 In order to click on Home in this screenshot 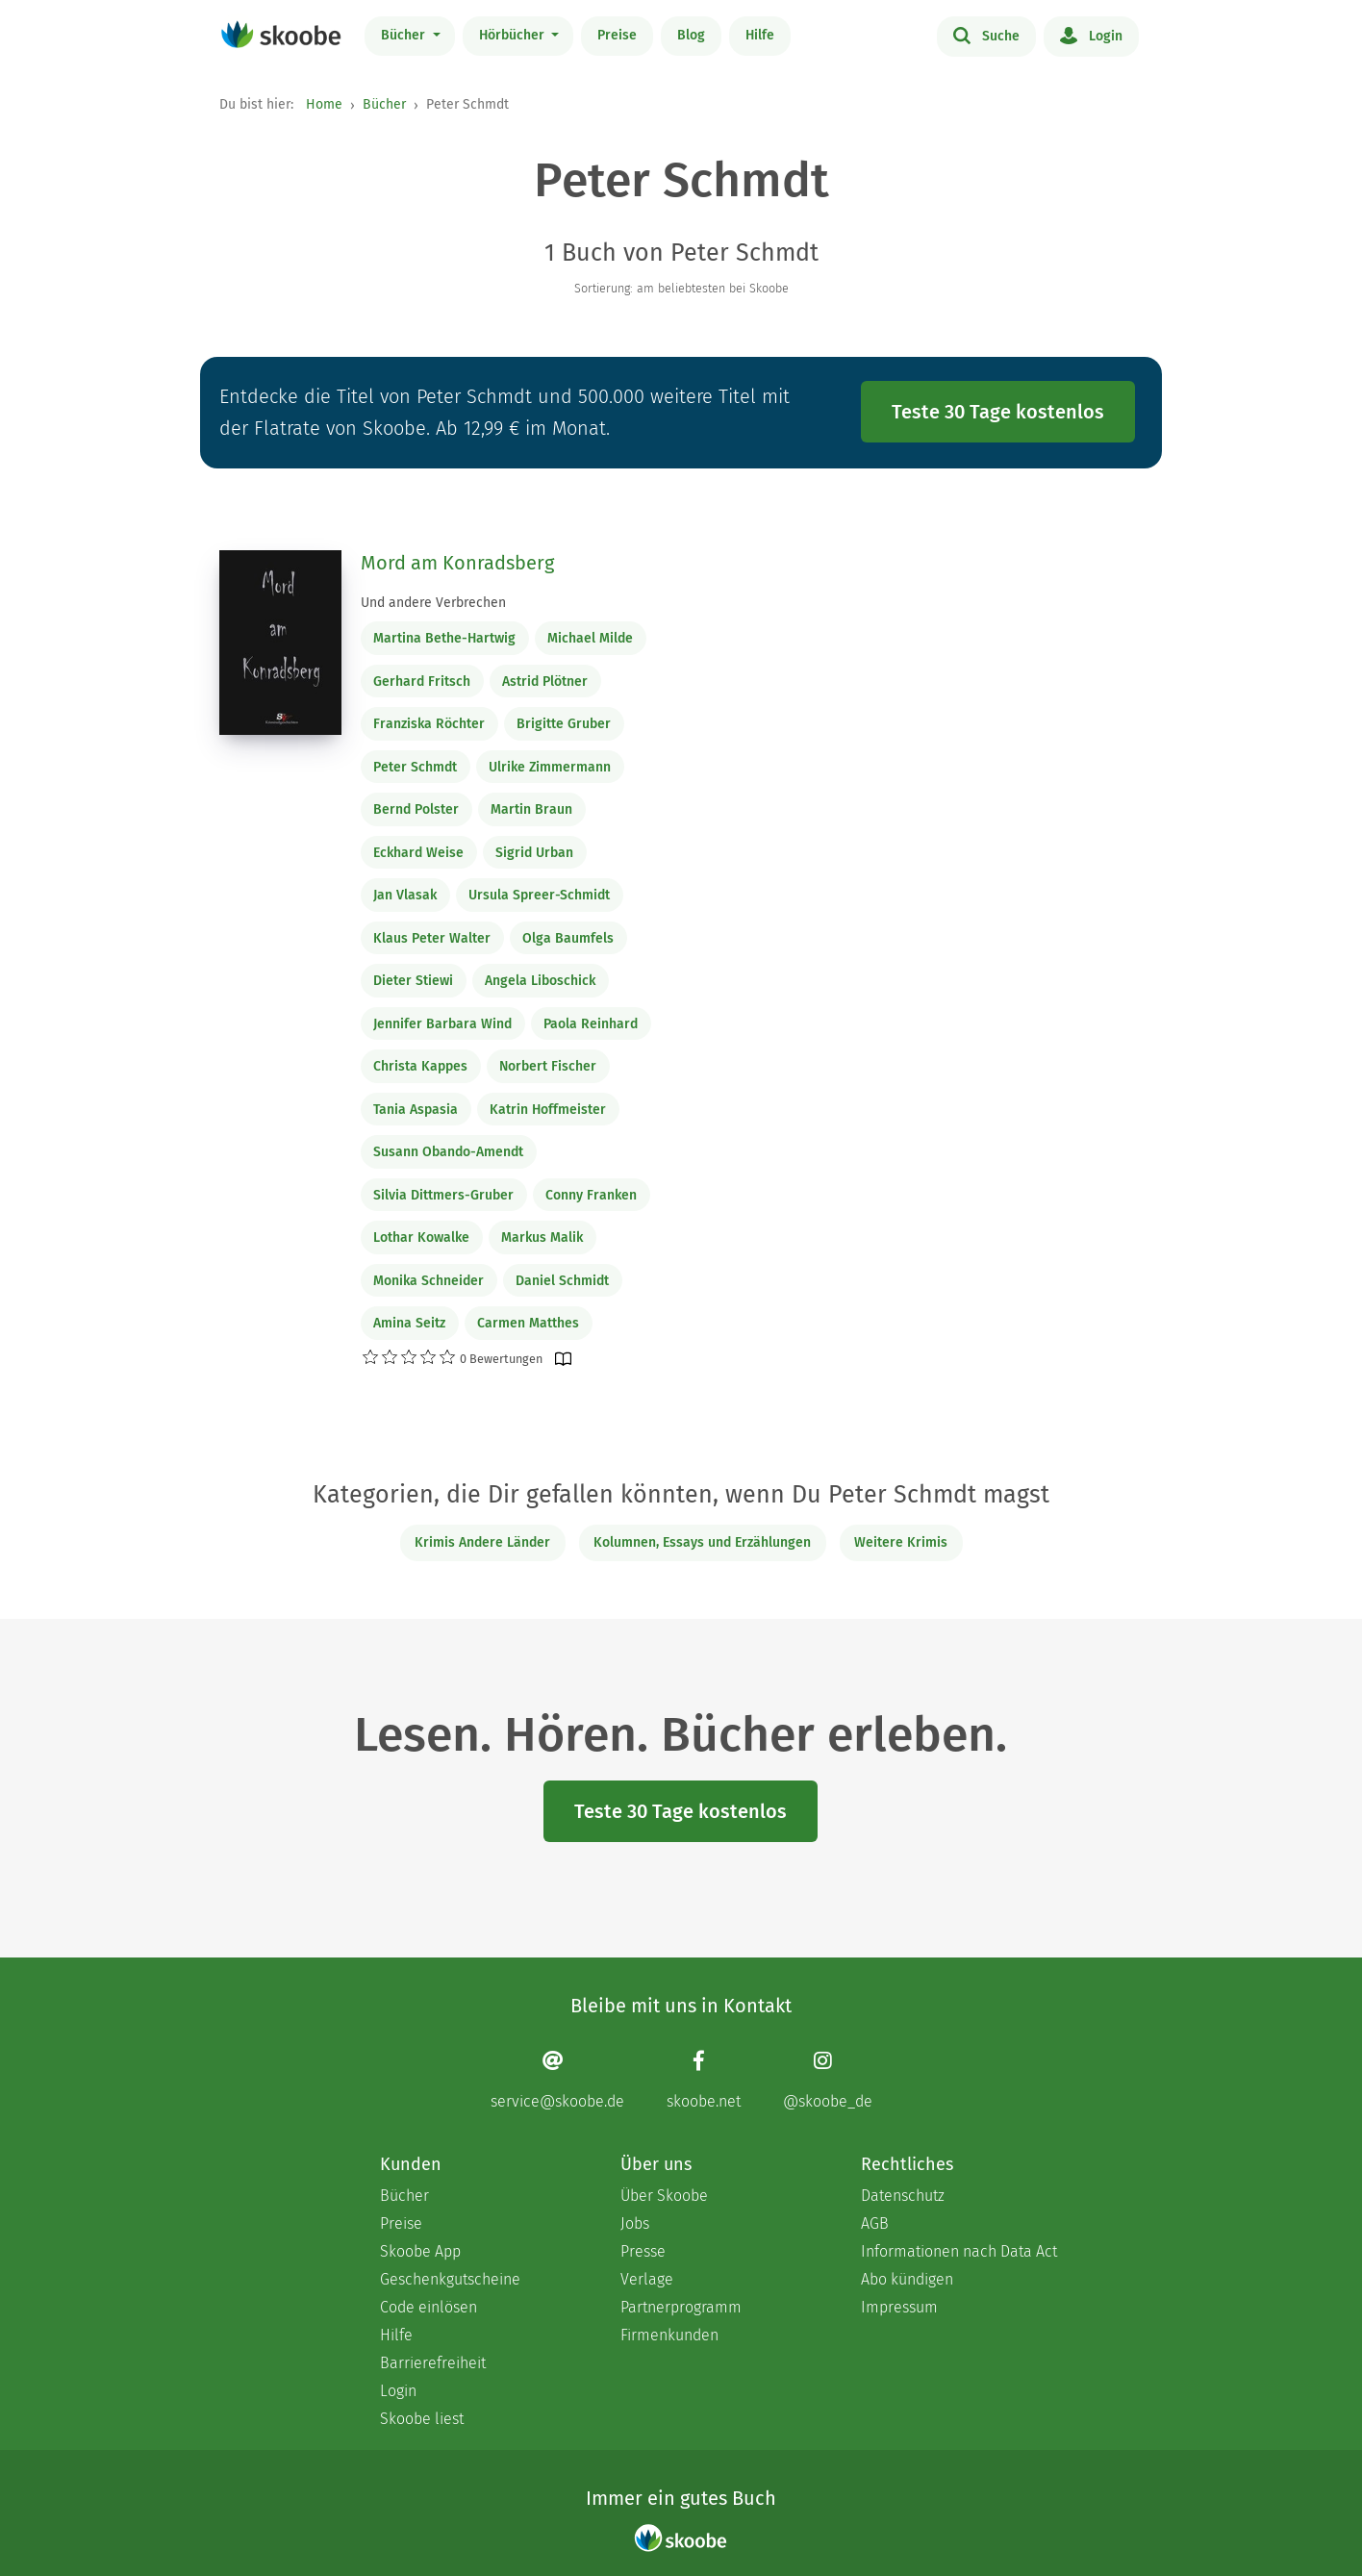, I will do `click(324, 104)`.